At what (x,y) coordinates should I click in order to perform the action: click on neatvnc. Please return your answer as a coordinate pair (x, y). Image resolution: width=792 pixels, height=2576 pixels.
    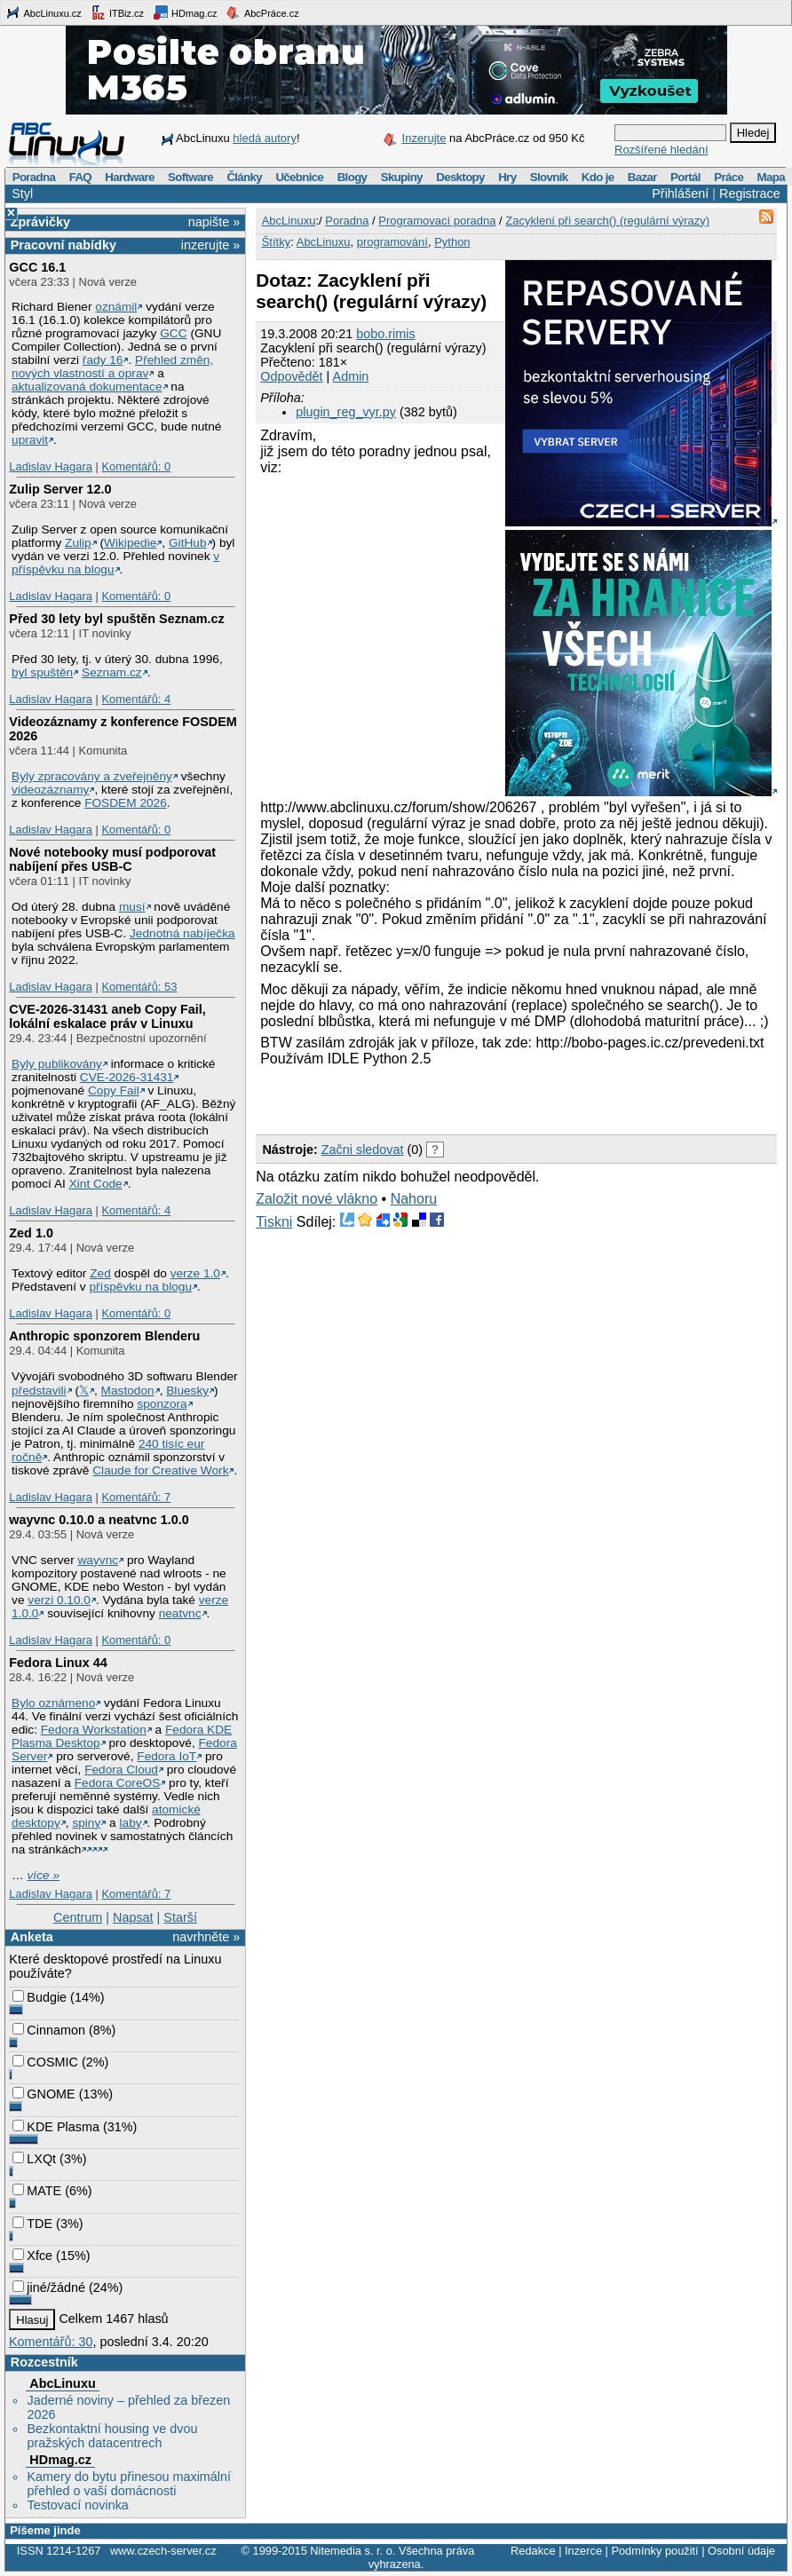
    Looking at the image, I should click on (180, 1613).